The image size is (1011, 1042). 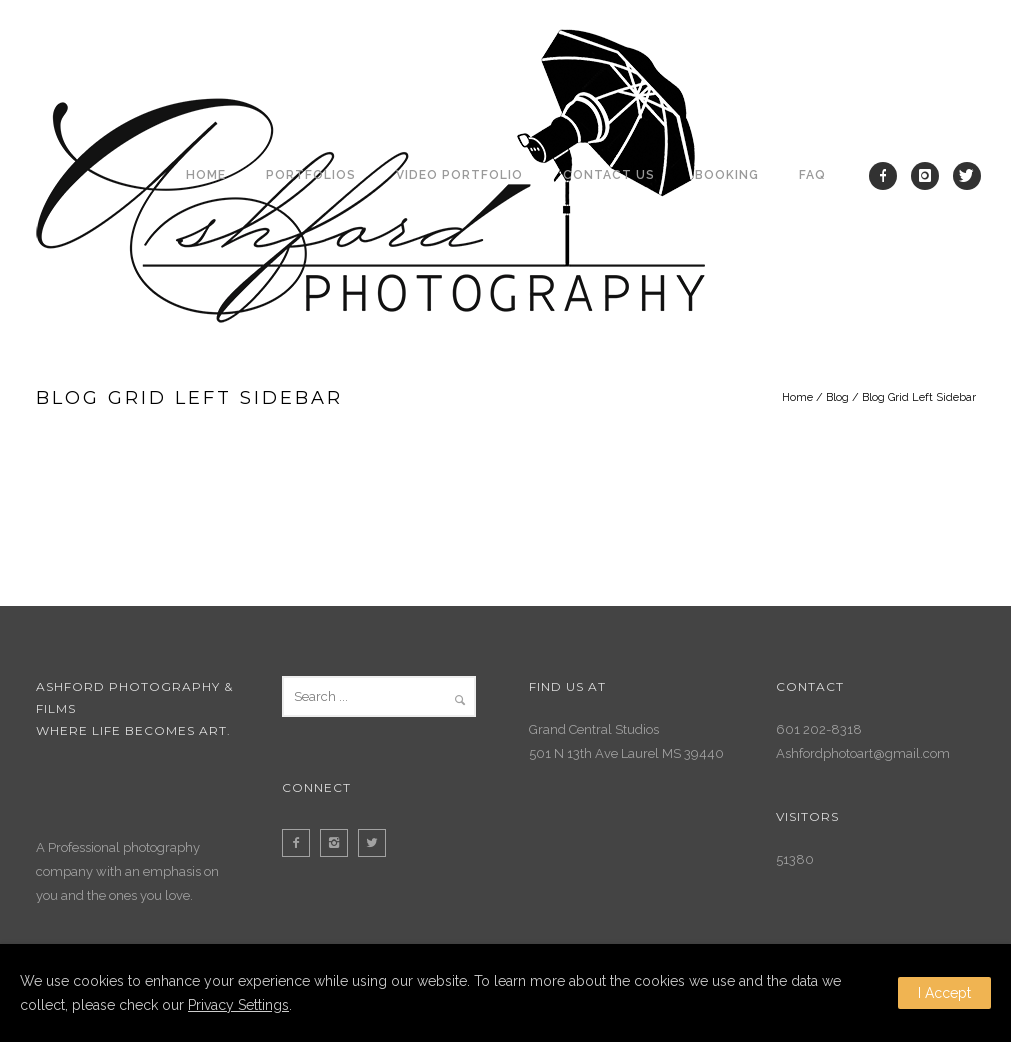 I want to click on Blog Grid Left Sidebar, so click(x=919, y=397).